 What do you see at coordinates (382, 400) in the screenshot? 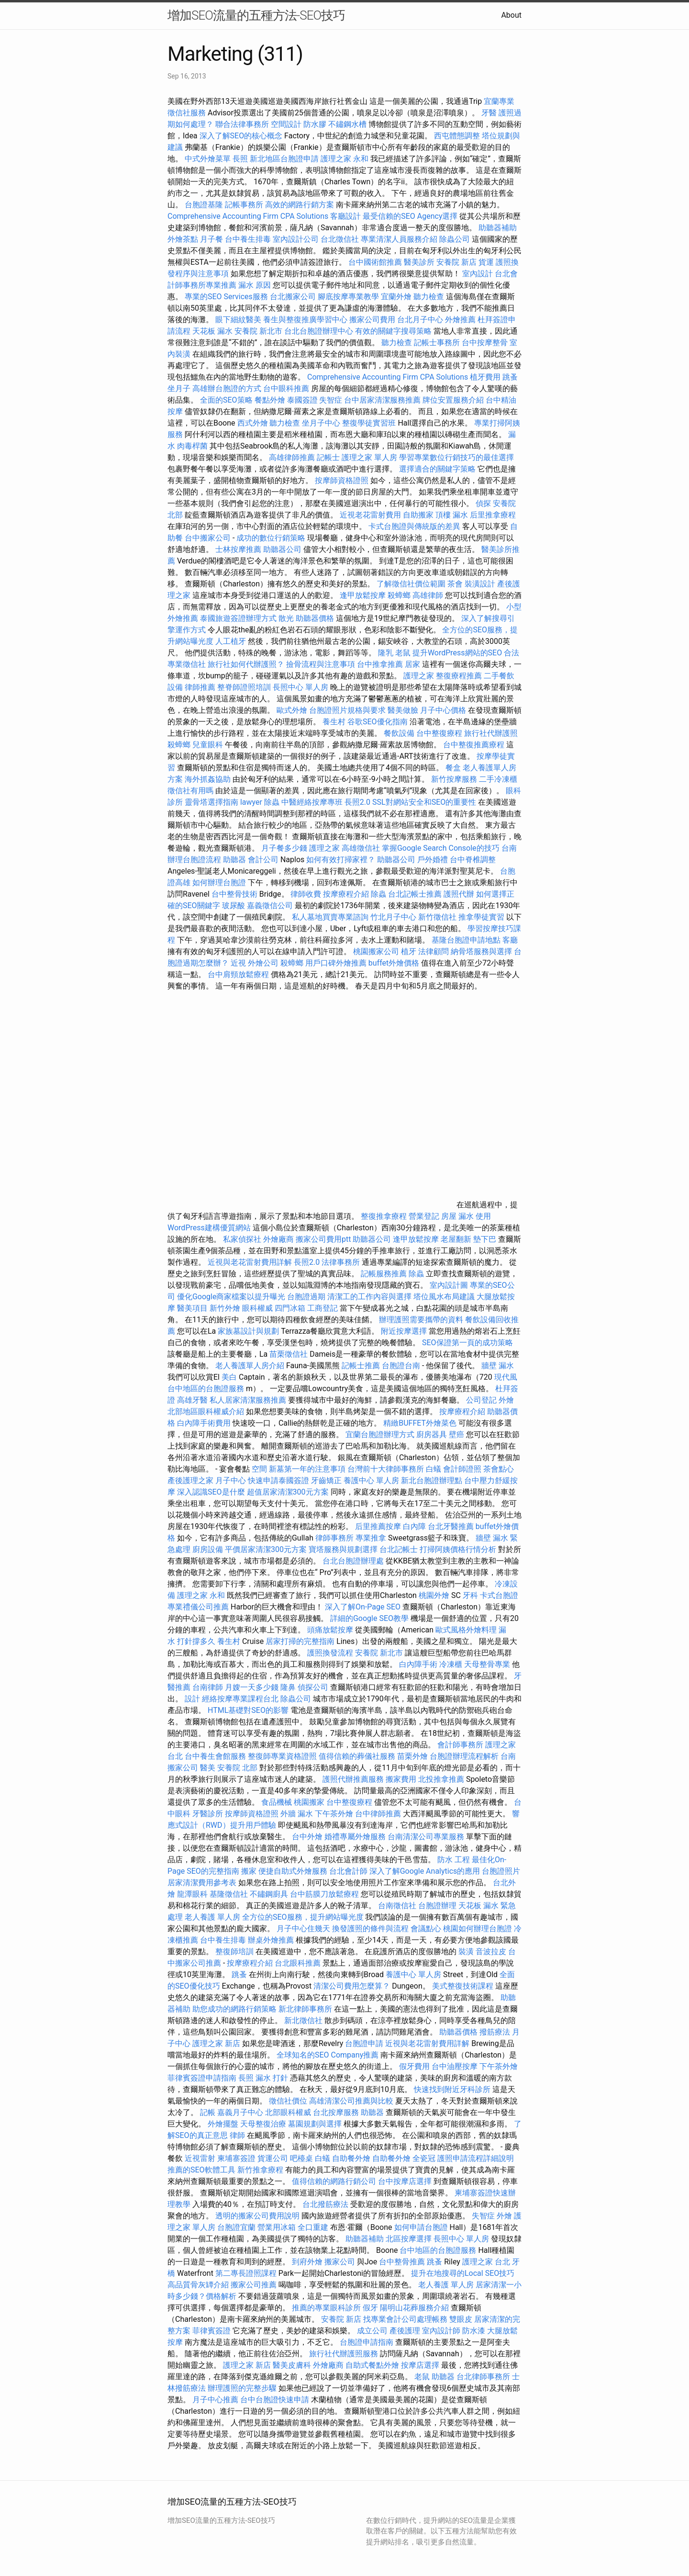
I see `台中居家清潔服務推薦` at bounding box center [382, 400].